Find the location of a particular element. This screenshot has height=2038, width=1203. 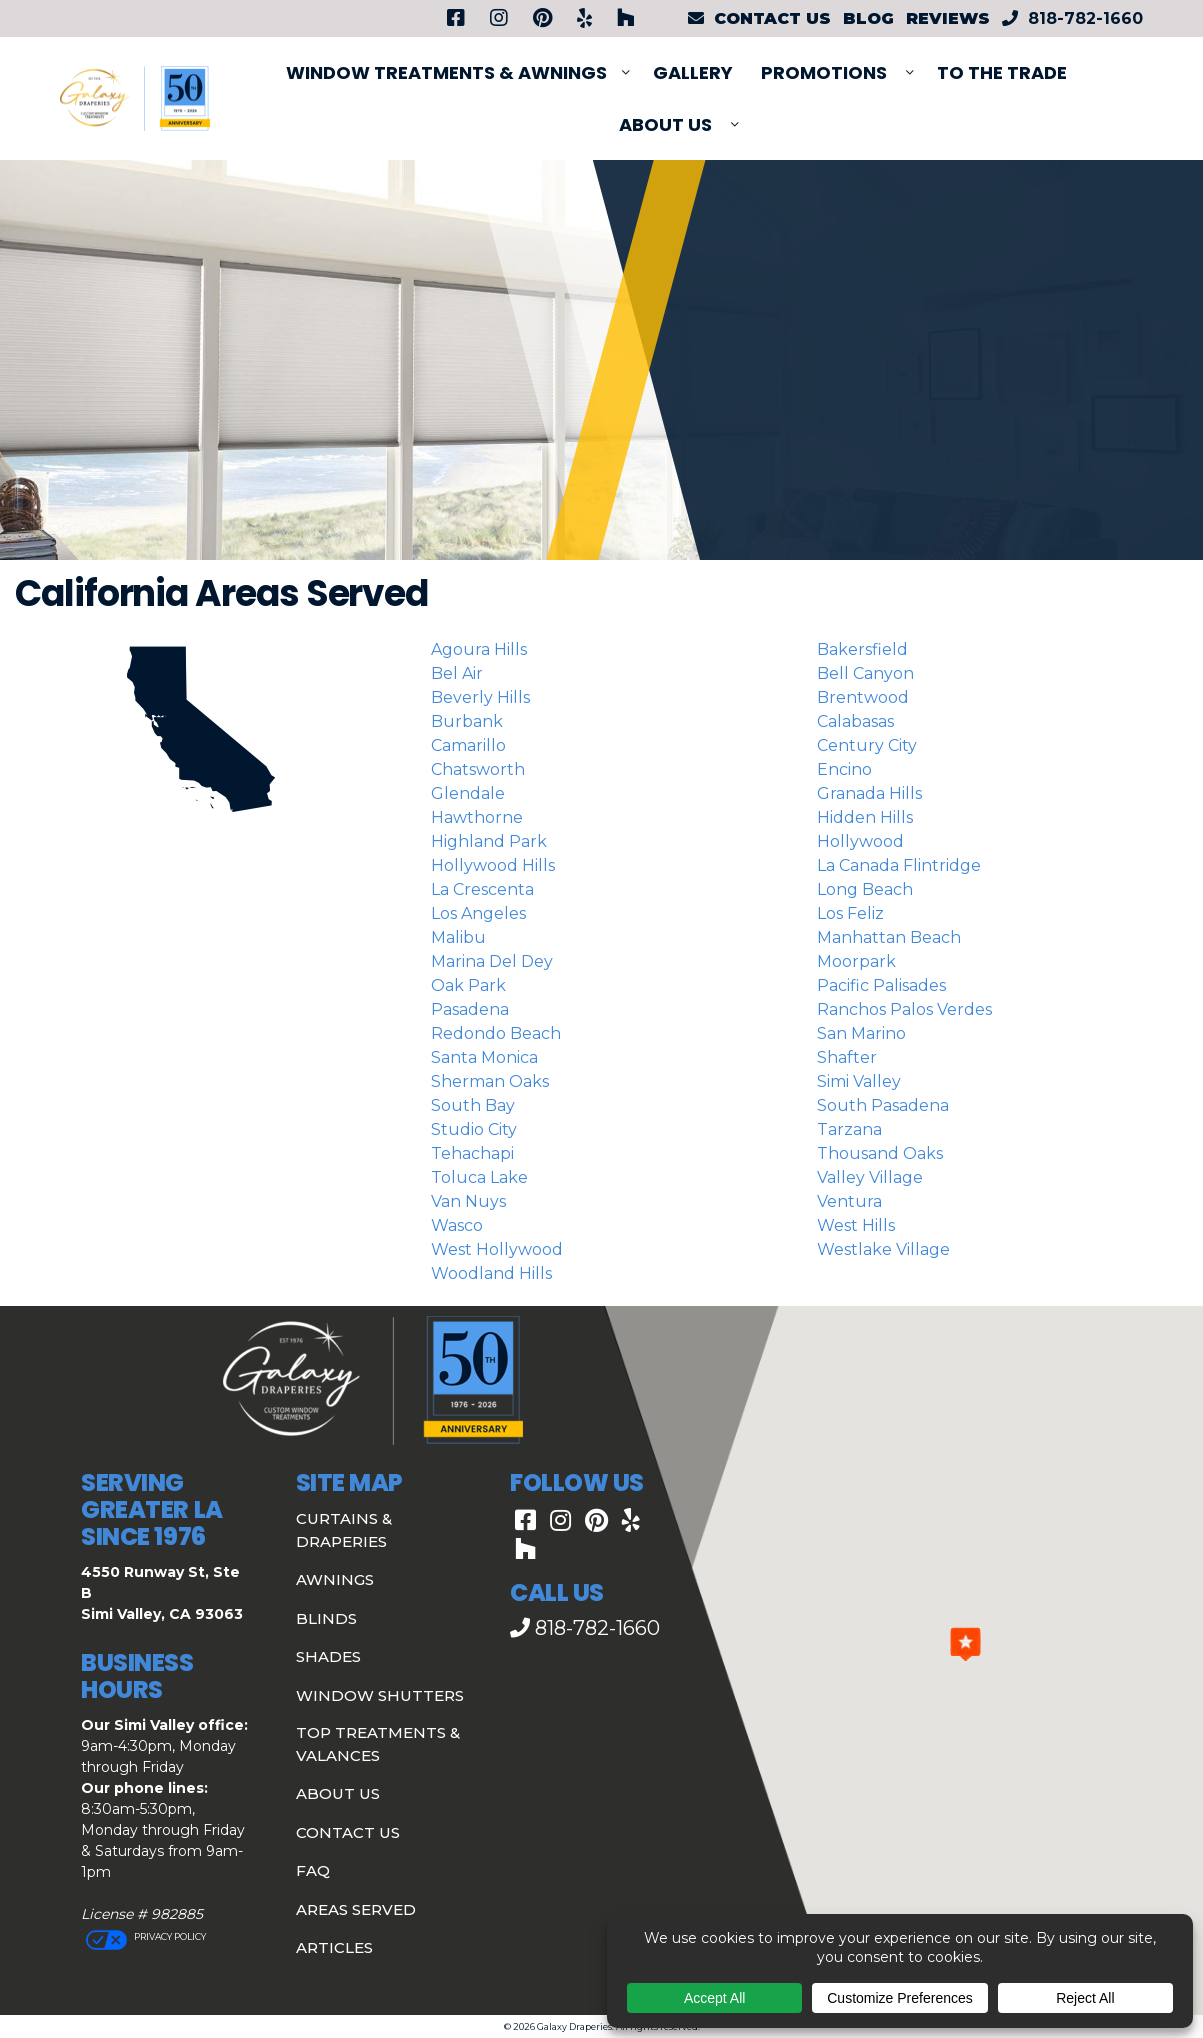

West Hills is located at coordinates (856, 1225).